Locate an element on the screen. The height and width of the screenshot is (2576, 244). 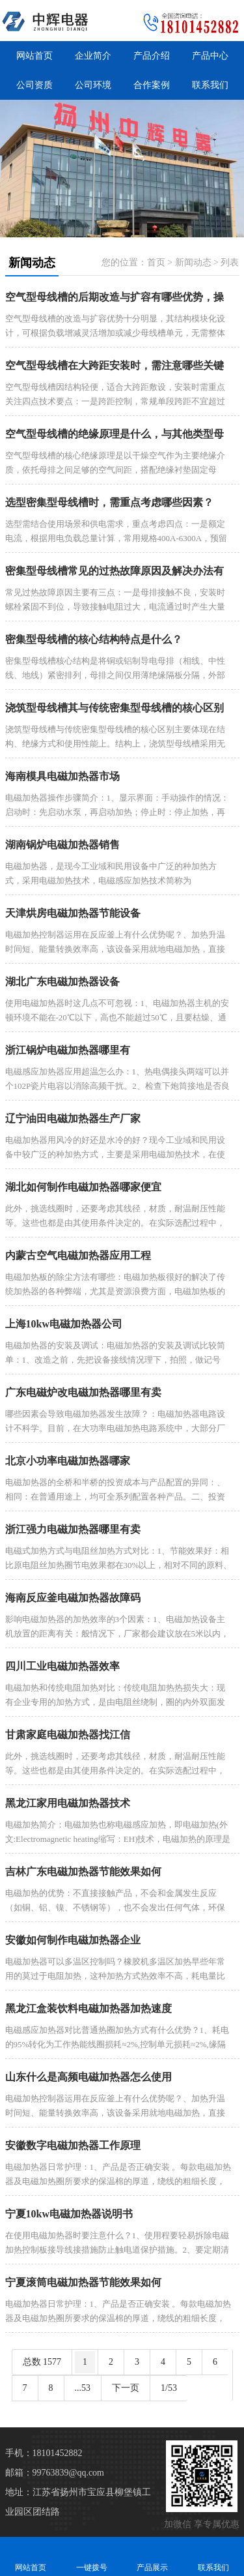
黑龙江盒装饮料电磁加热器加热速度 is located at coordinates (88, 2008).